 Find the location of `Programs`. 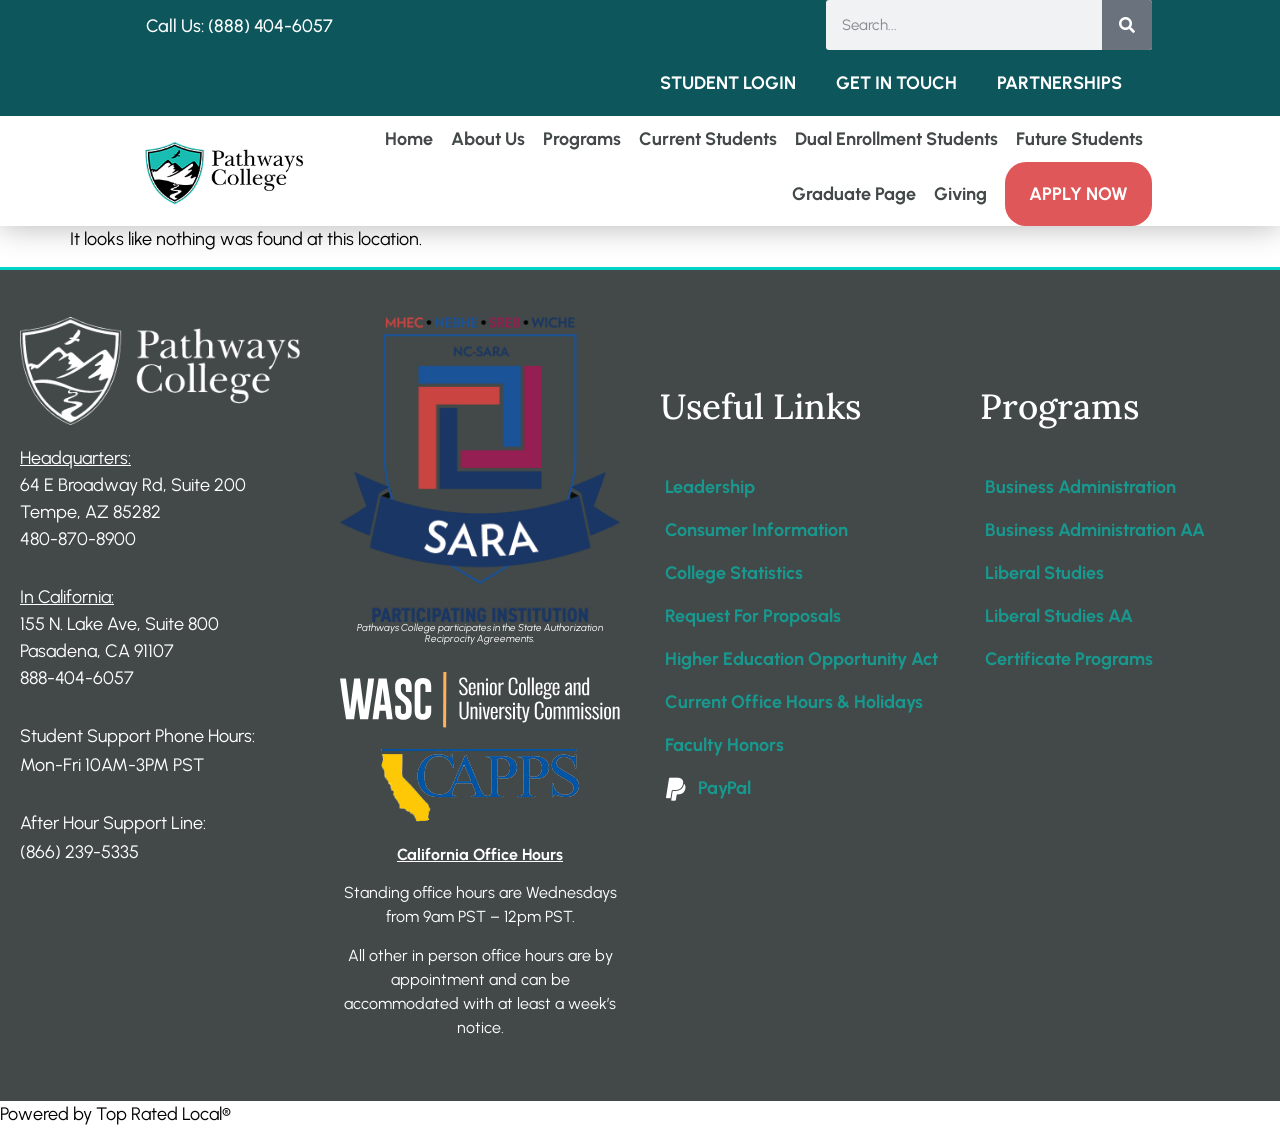

Programs is located at coordinates (582, 139).